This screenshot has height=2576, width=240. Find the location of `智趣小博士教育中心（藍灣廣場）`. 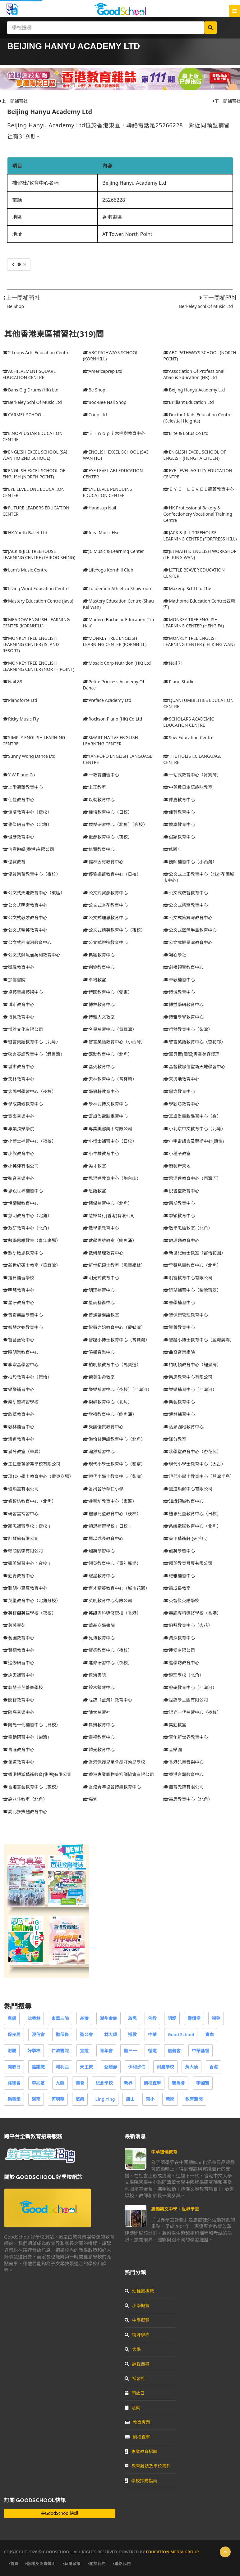

智趣小博士教育中心（藍灣廣場） is located at coordinates (198, 1340).